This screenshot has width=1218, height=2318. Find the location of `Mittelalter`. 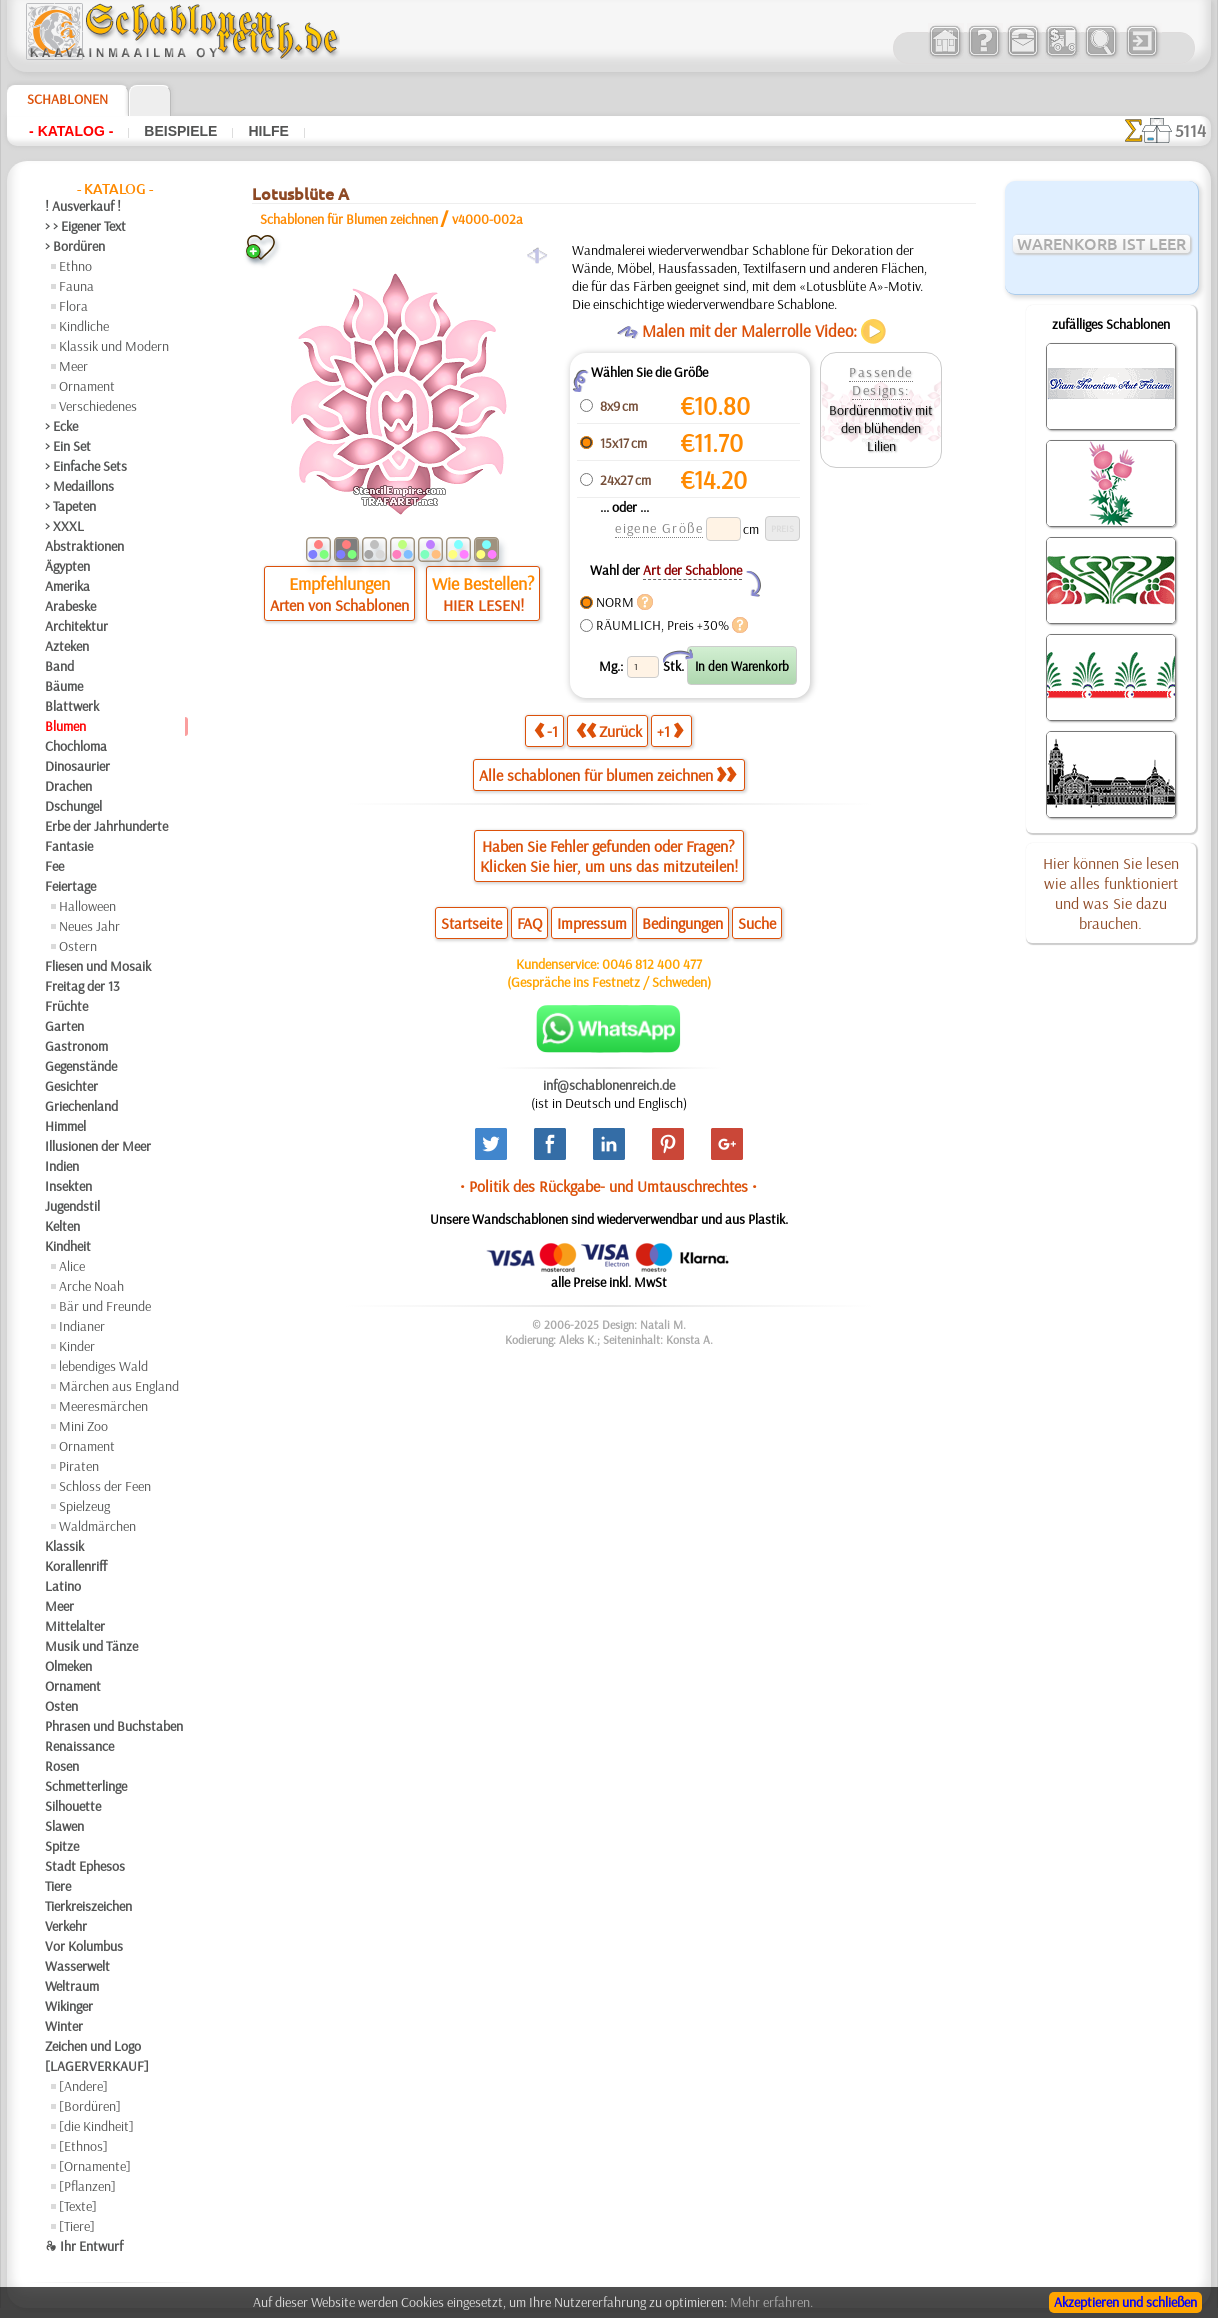

Mittelalter is located at coordinates (75, 1626).